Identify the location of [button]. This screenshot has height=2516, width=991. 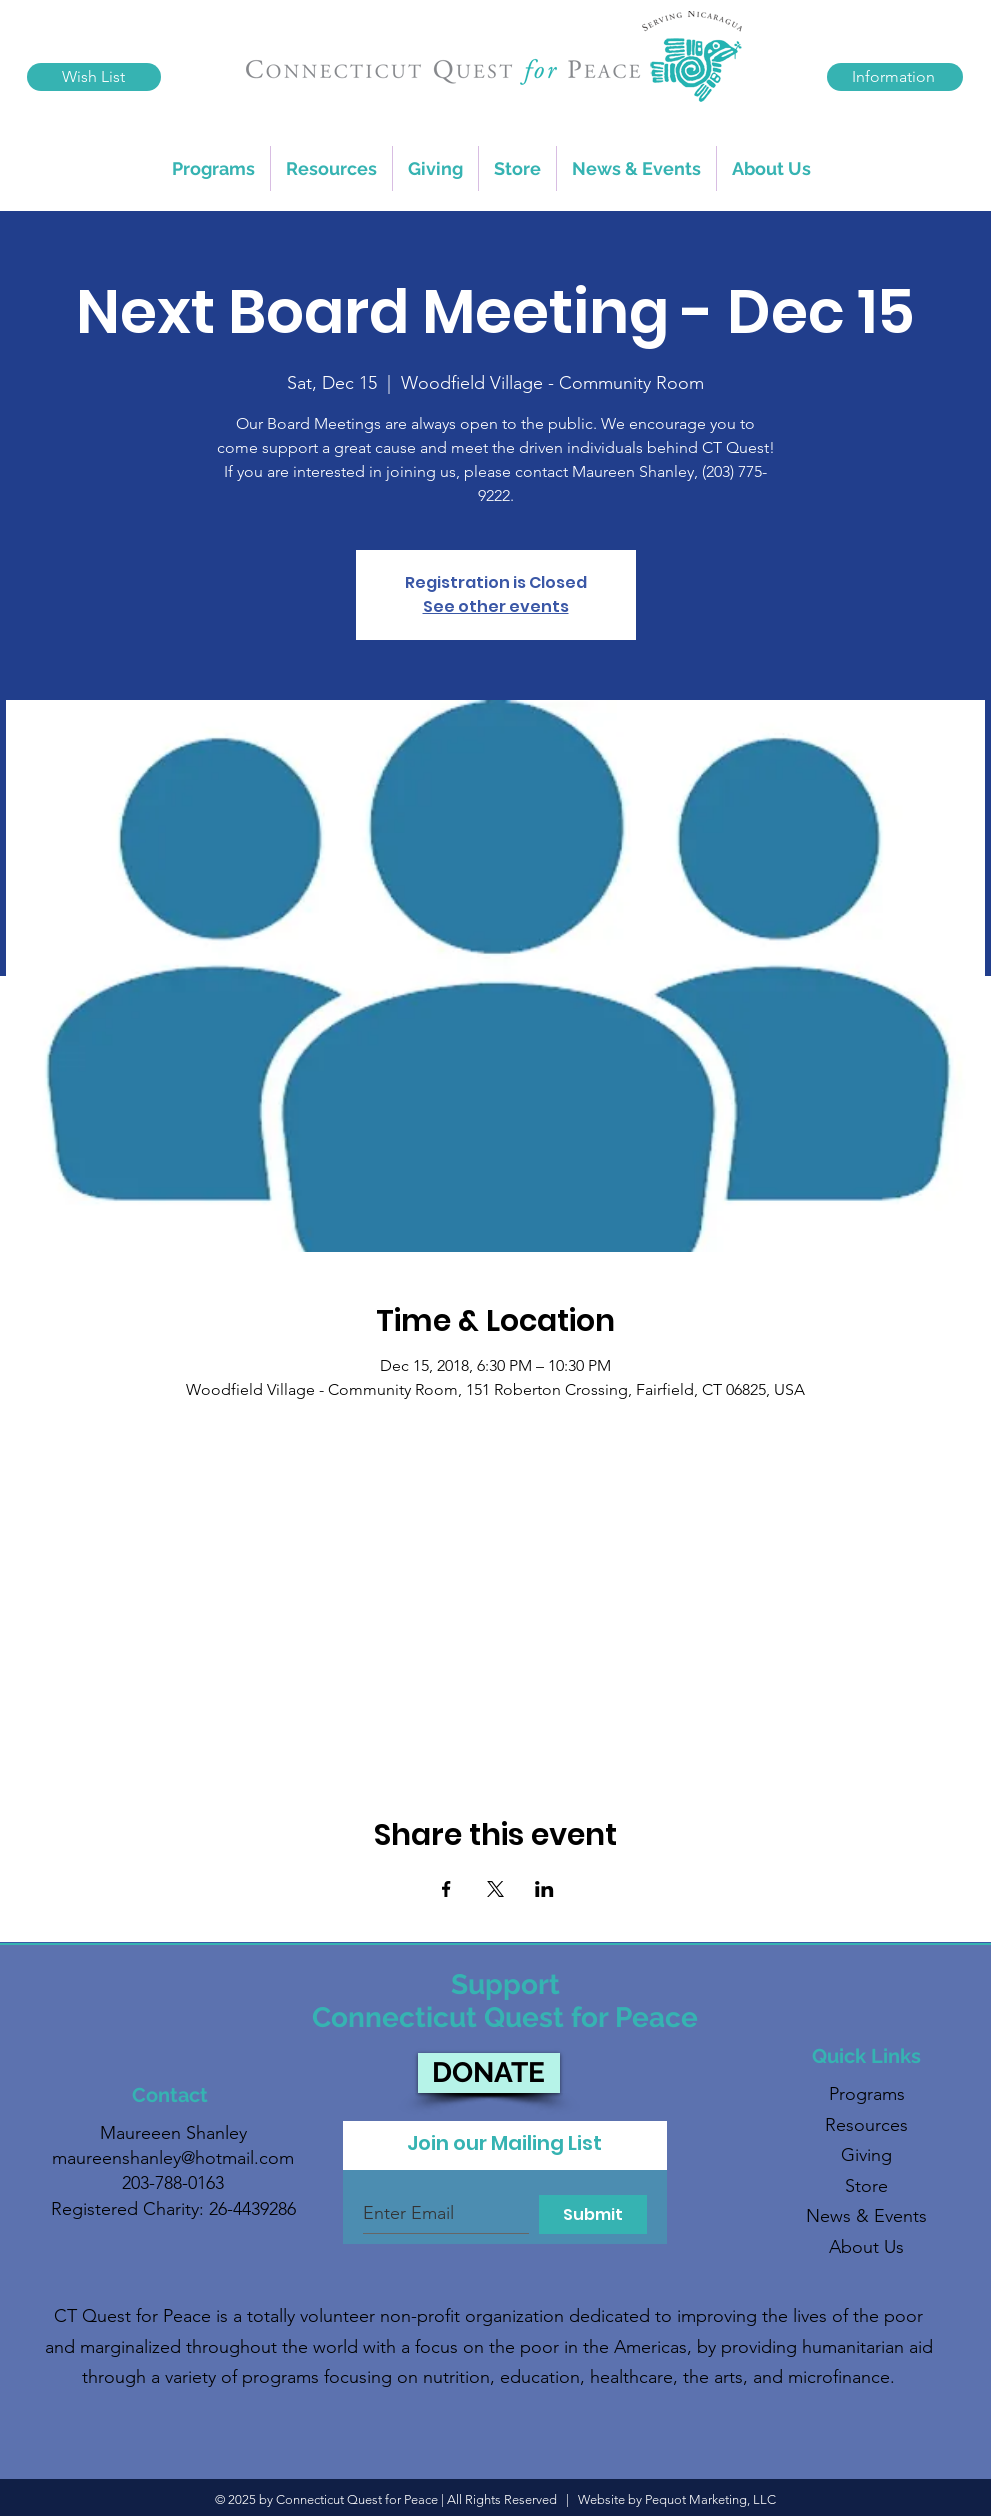
(331, 168).